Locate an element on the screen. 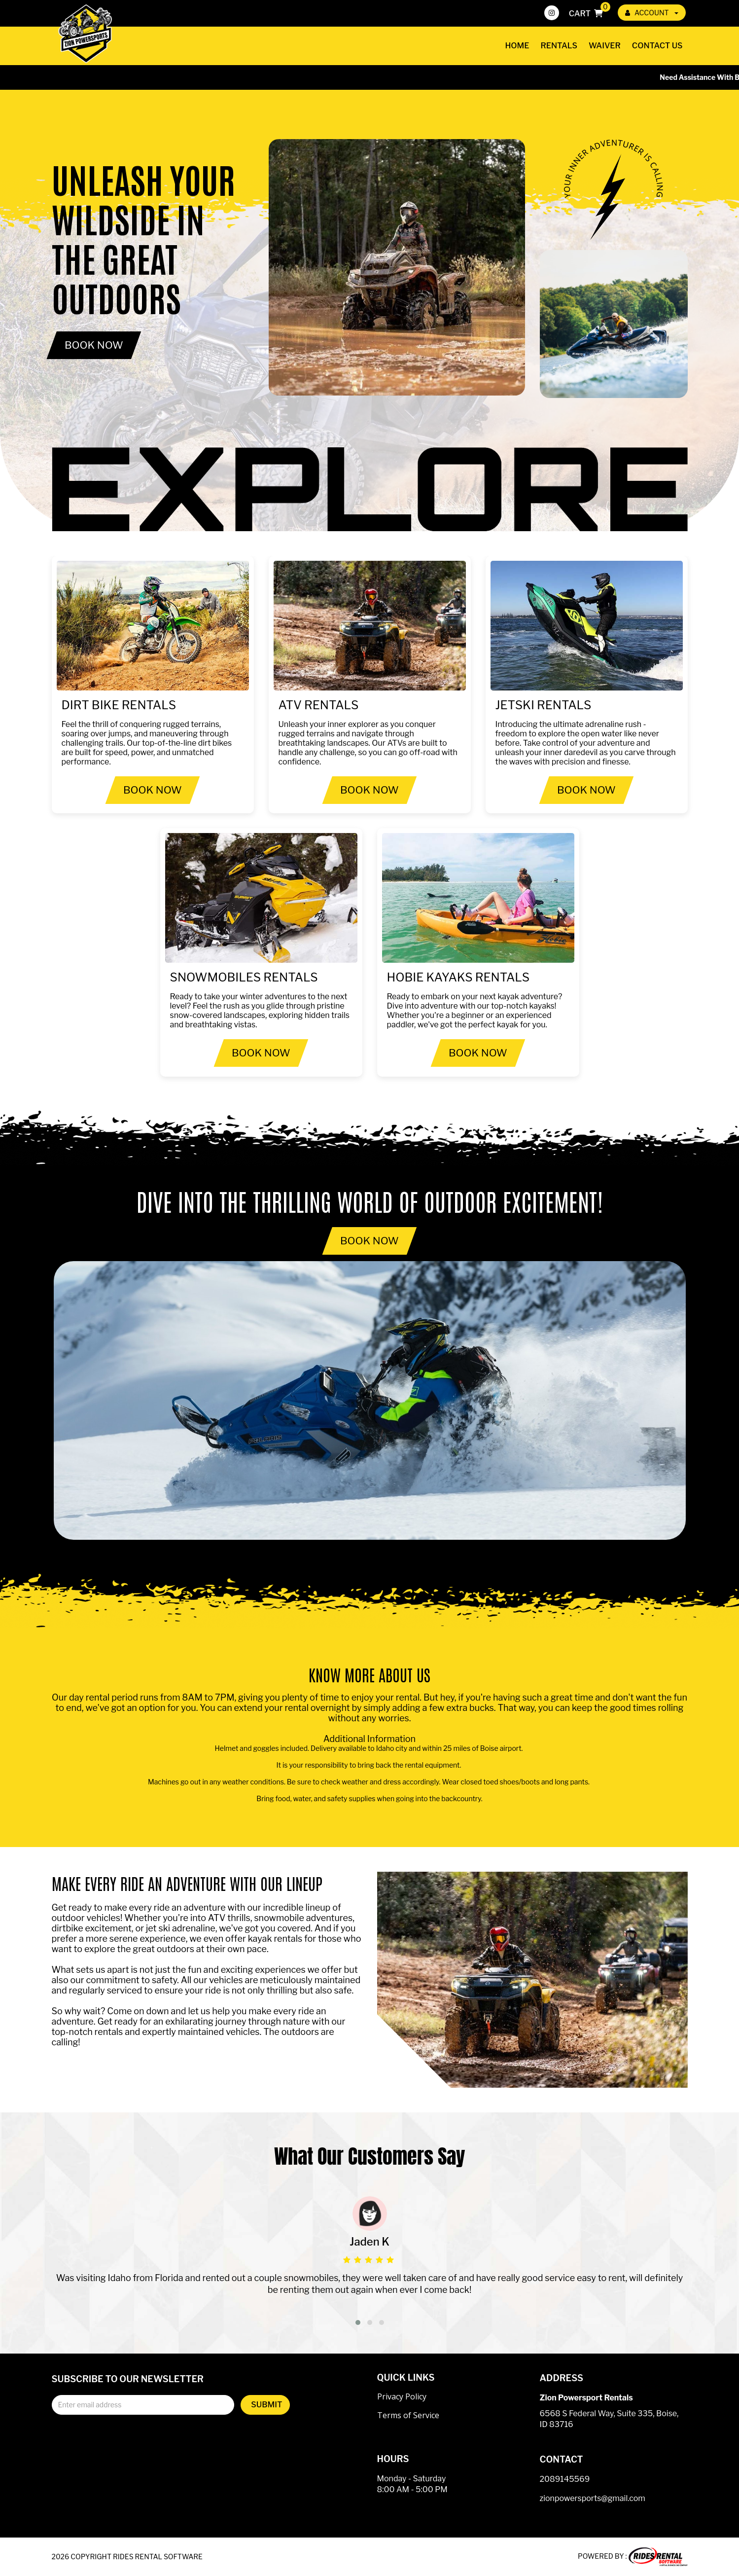 The height and width of the screenshot is (2576, 739). ACCOUNT is located at coordinates (651, 12).